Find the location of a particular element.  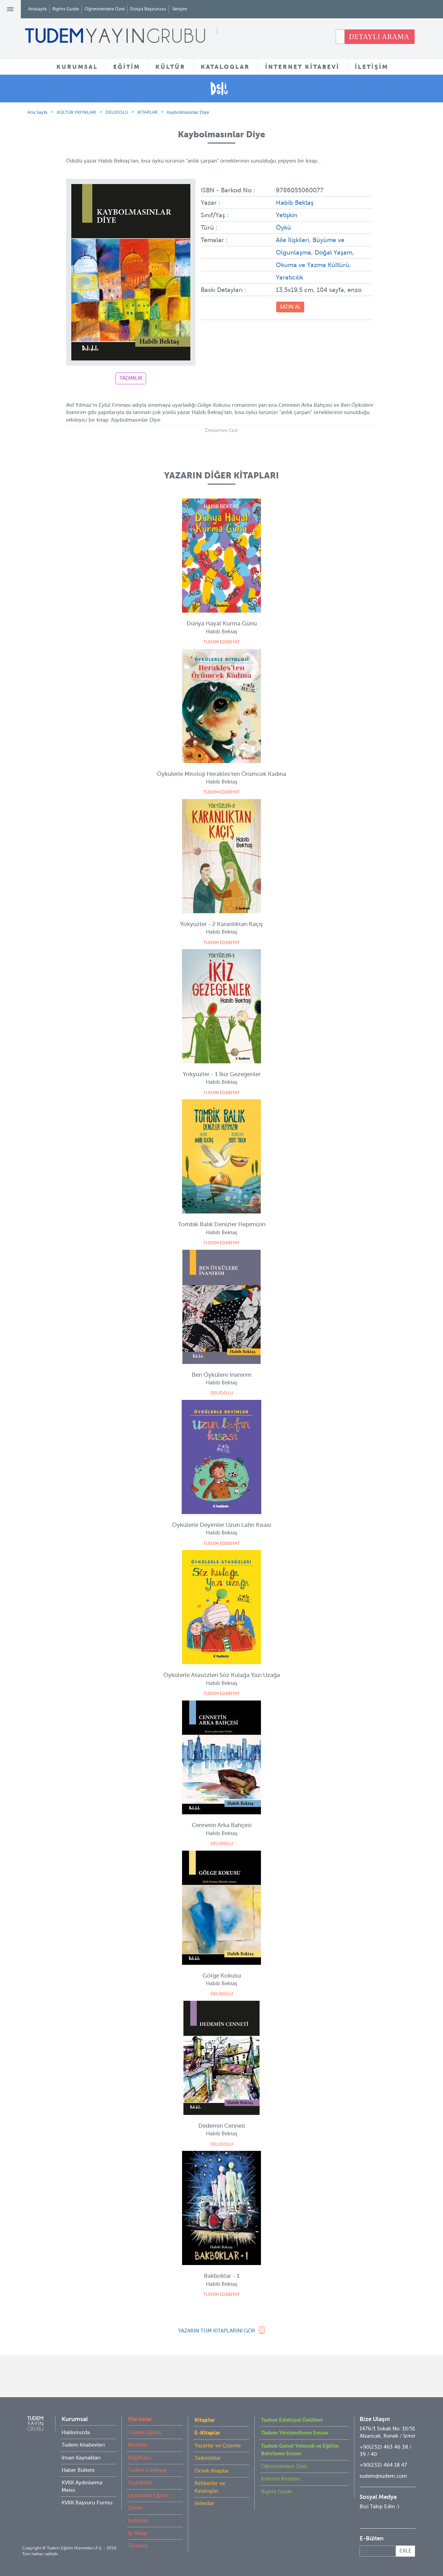

KURUMSAL is located at coordinates (77, 66).